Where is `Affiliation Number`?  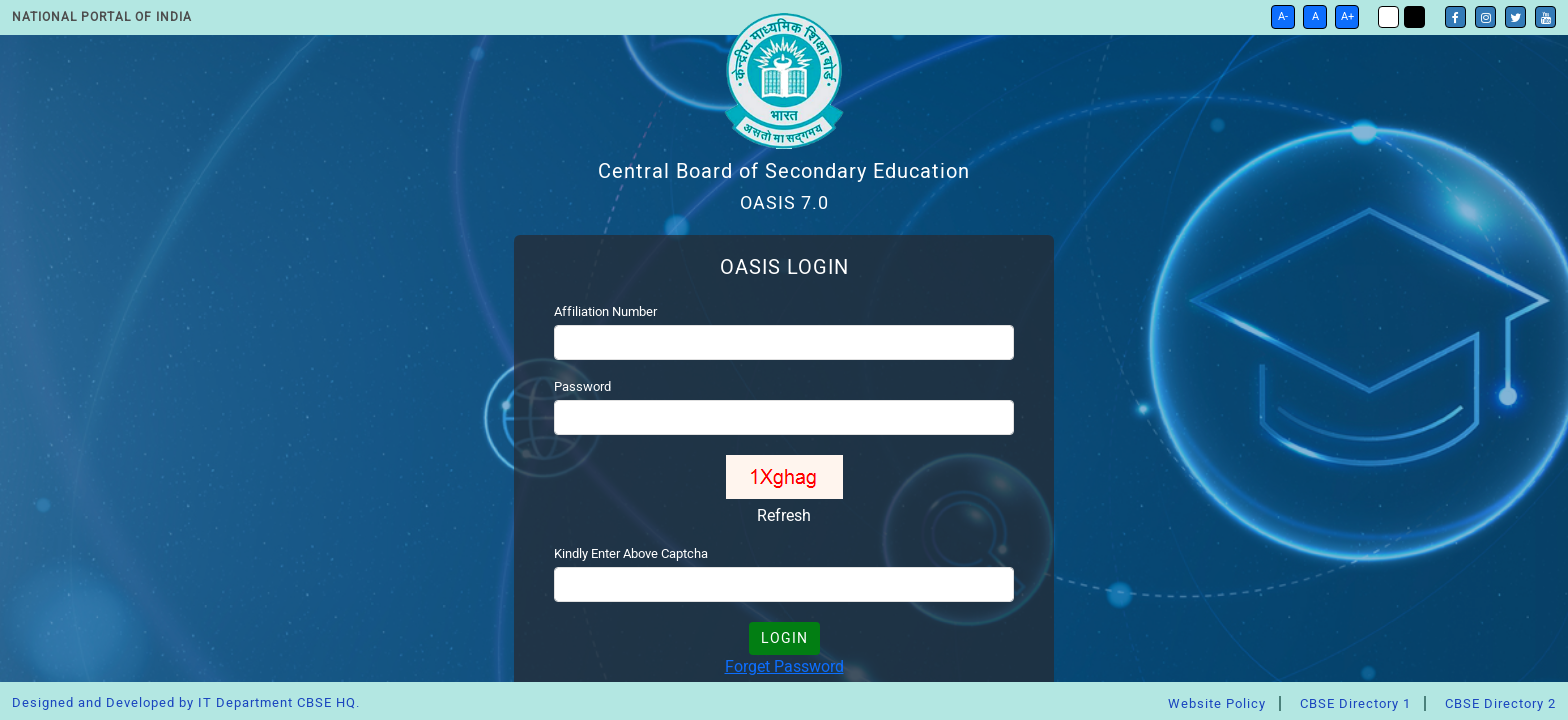
Affiliation Number is located at coordinates (605, 311).